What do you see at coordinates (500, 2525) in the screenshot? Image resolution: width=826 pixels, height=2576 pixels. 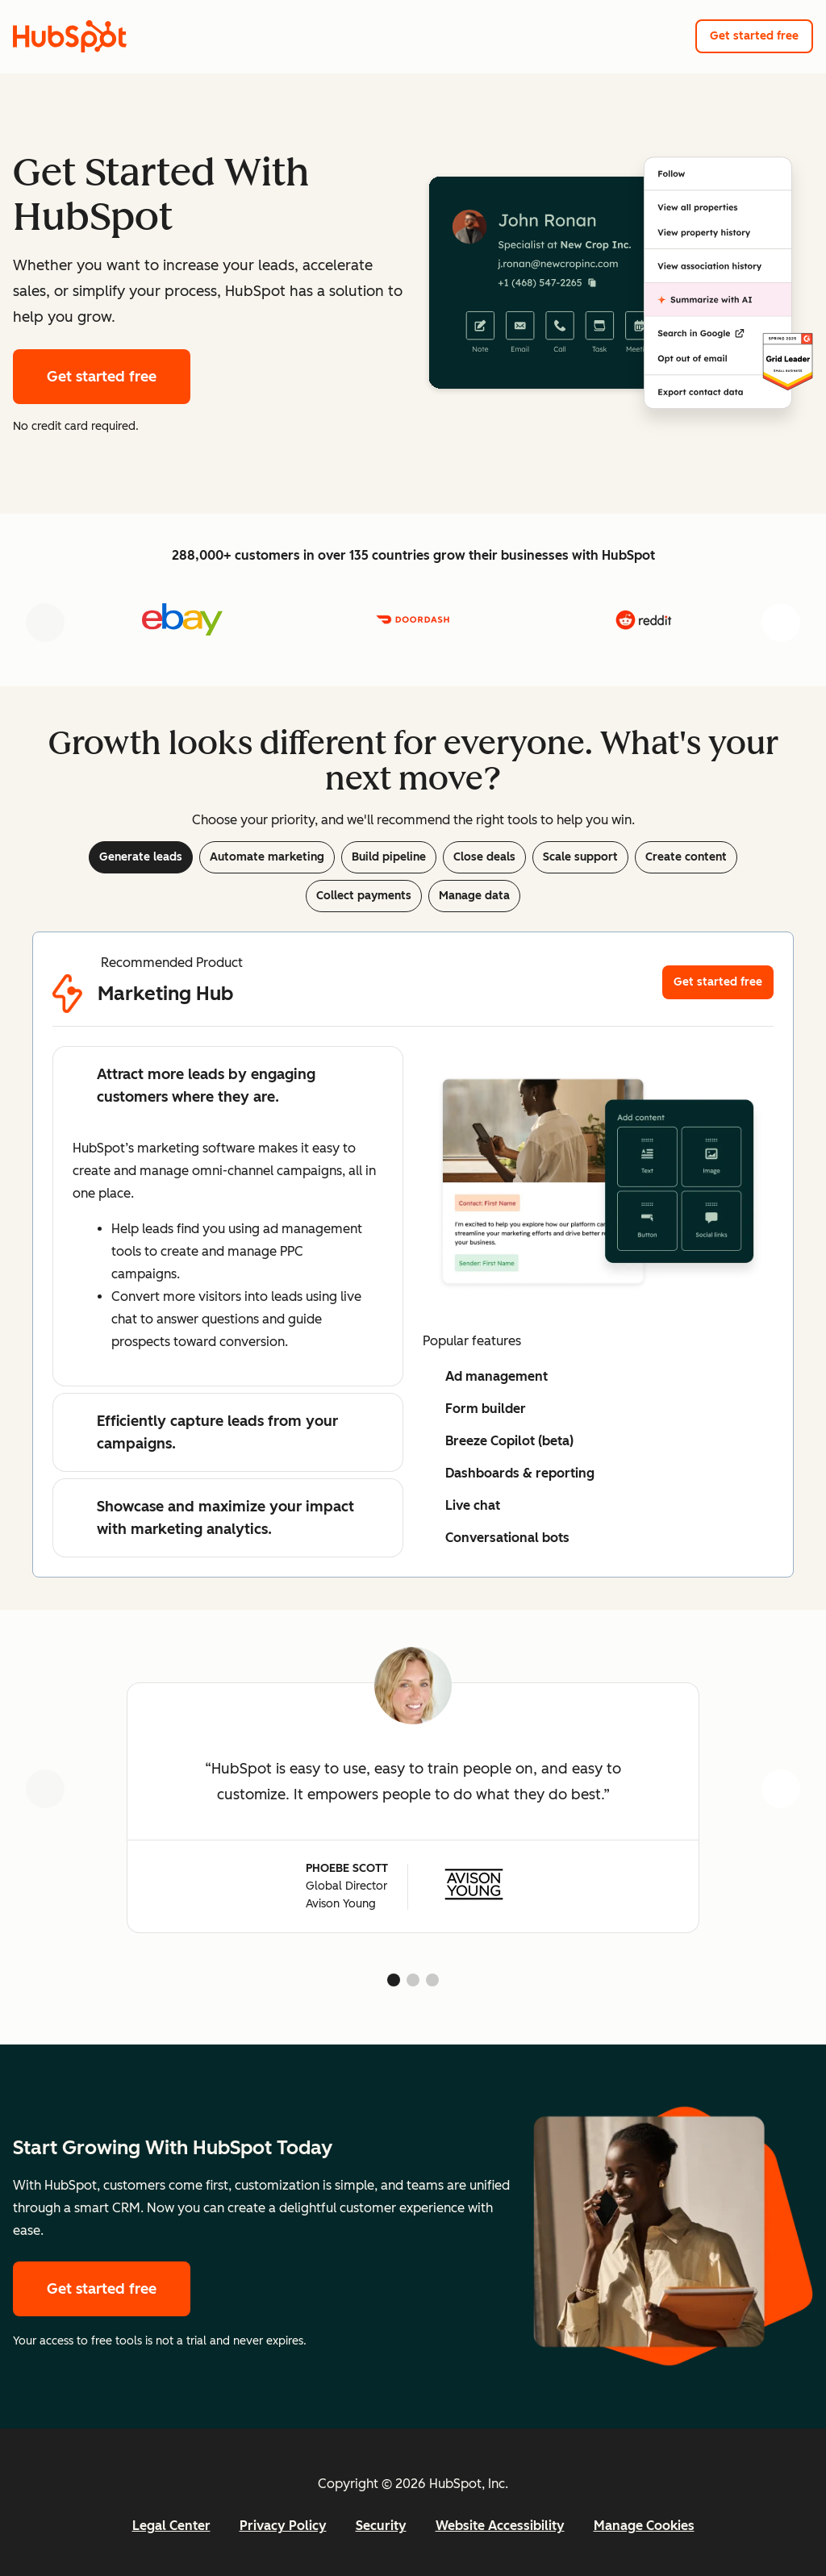 I see `Website Accessibility` at bounding box center [500, 2525].